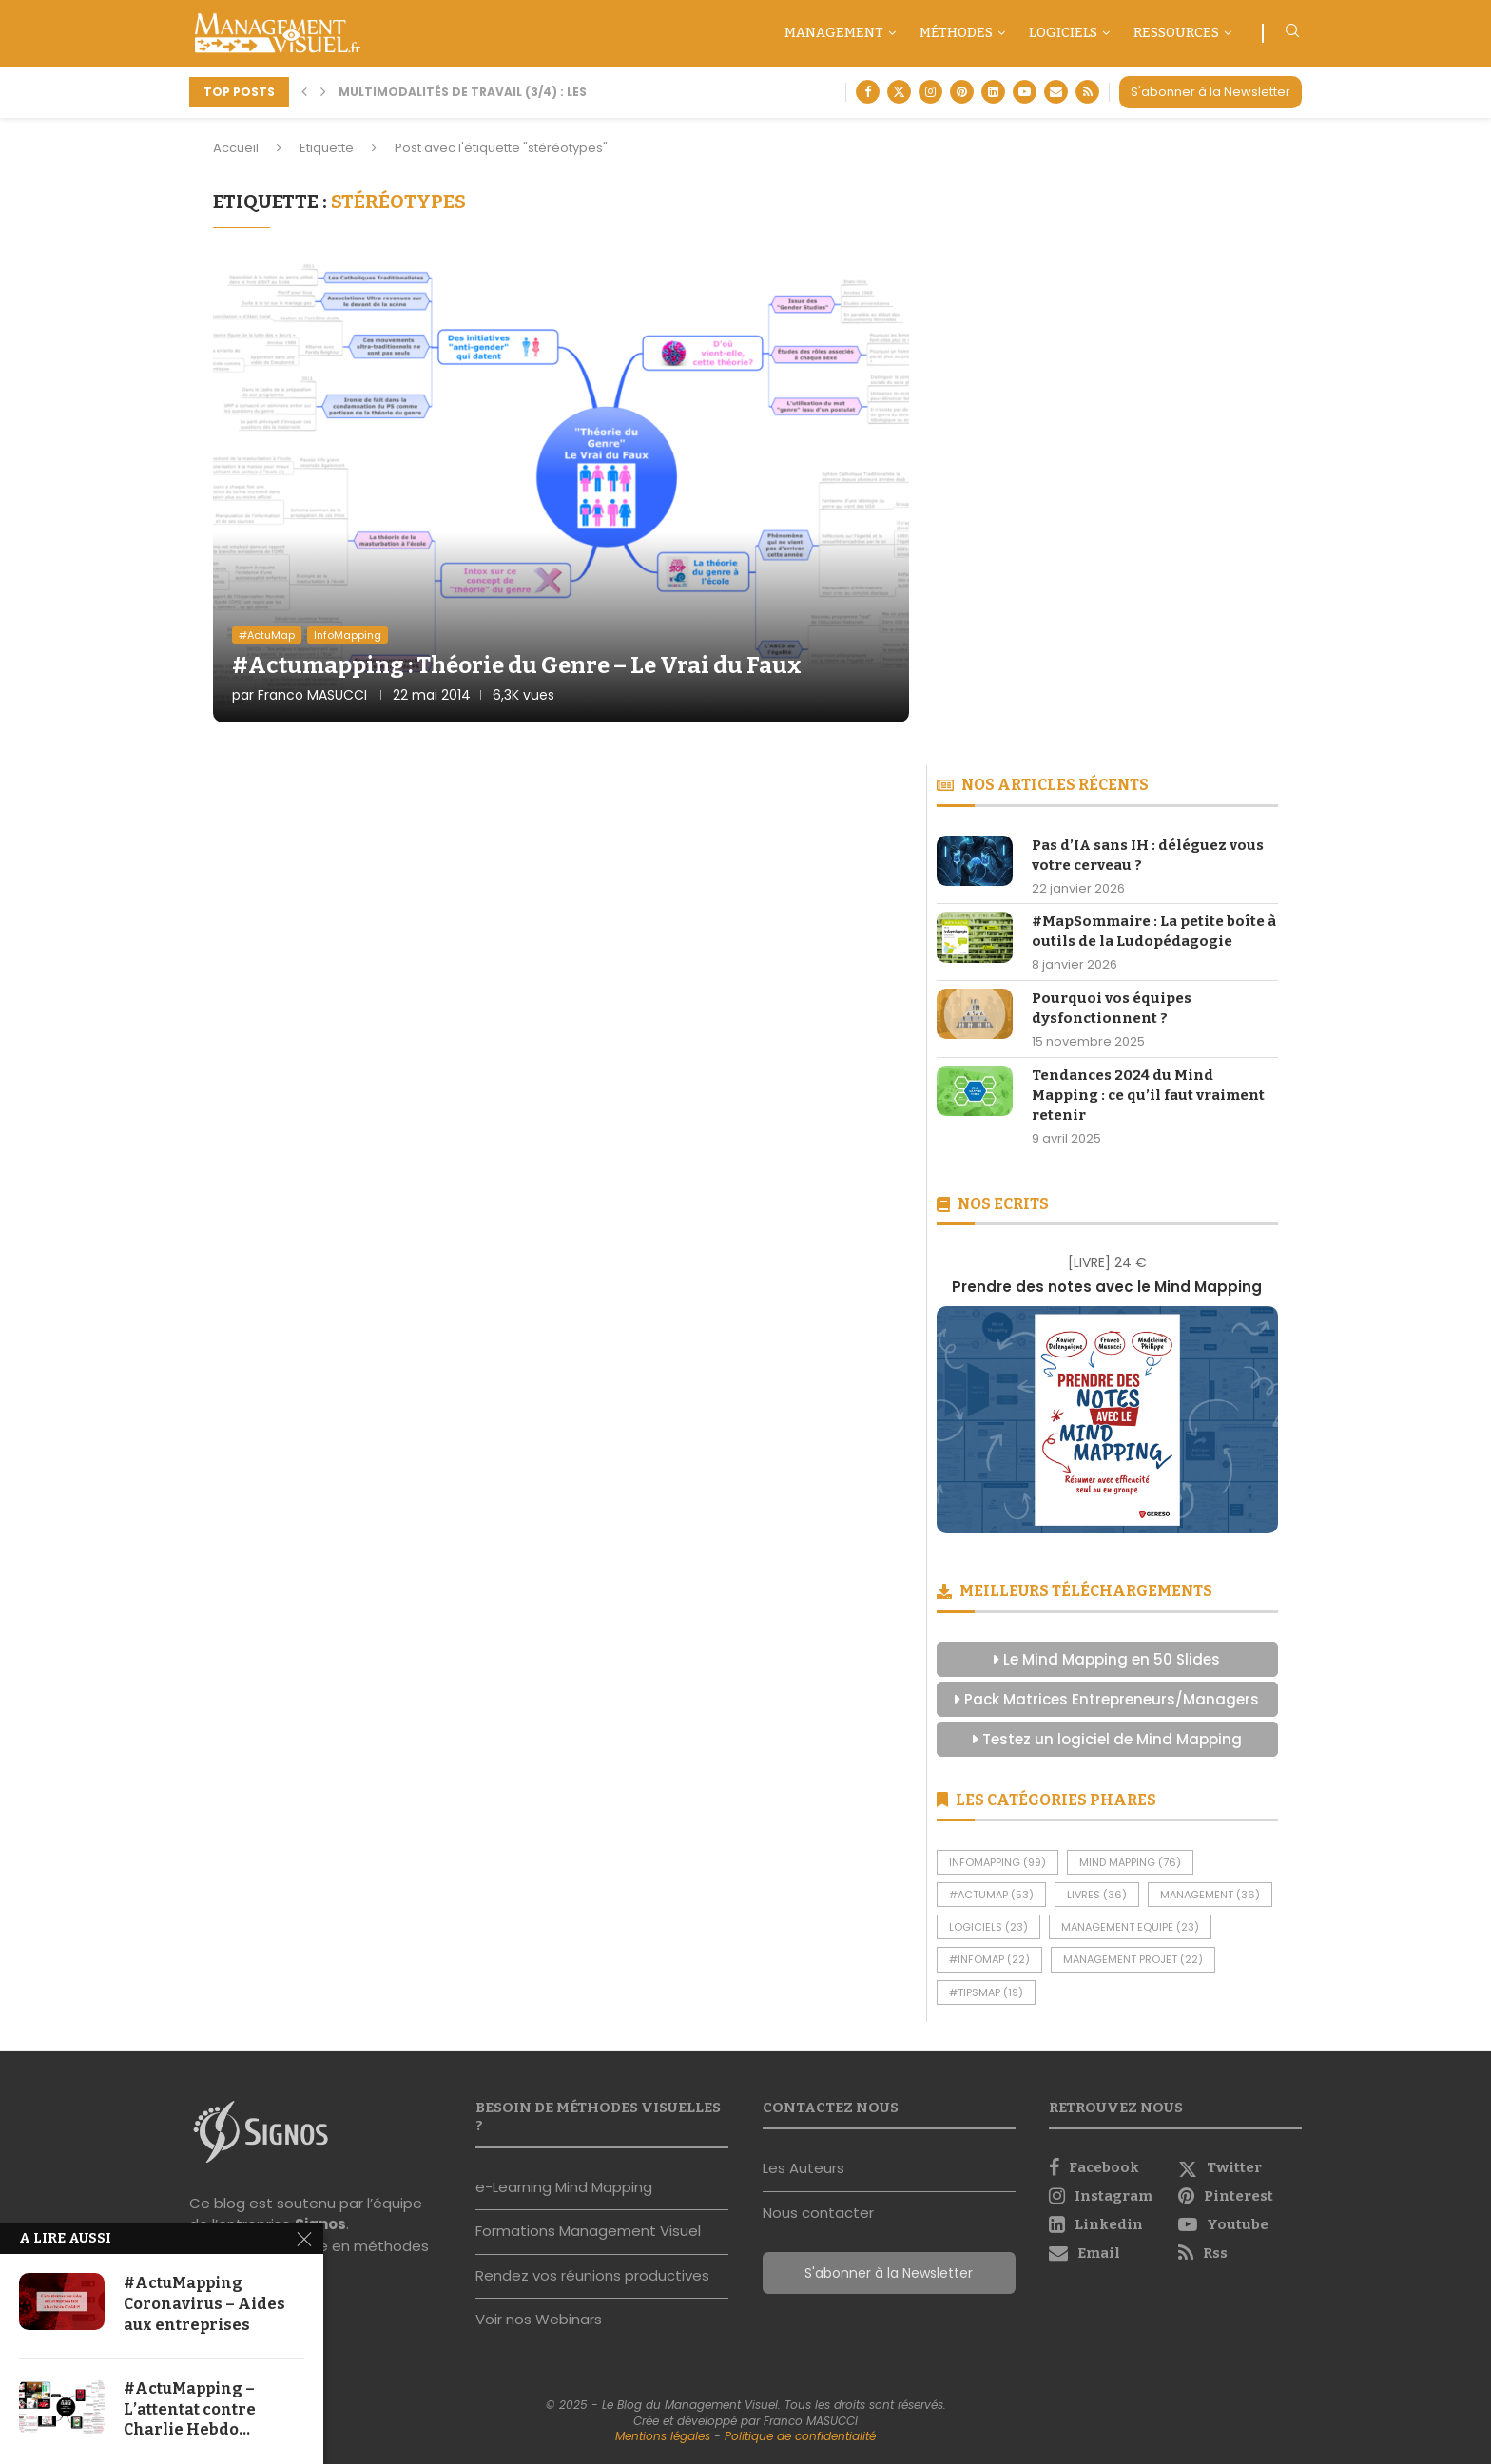 The height and width of the screenshot is (2464, 1491). I want to click on [Email], so click(1056, 92).